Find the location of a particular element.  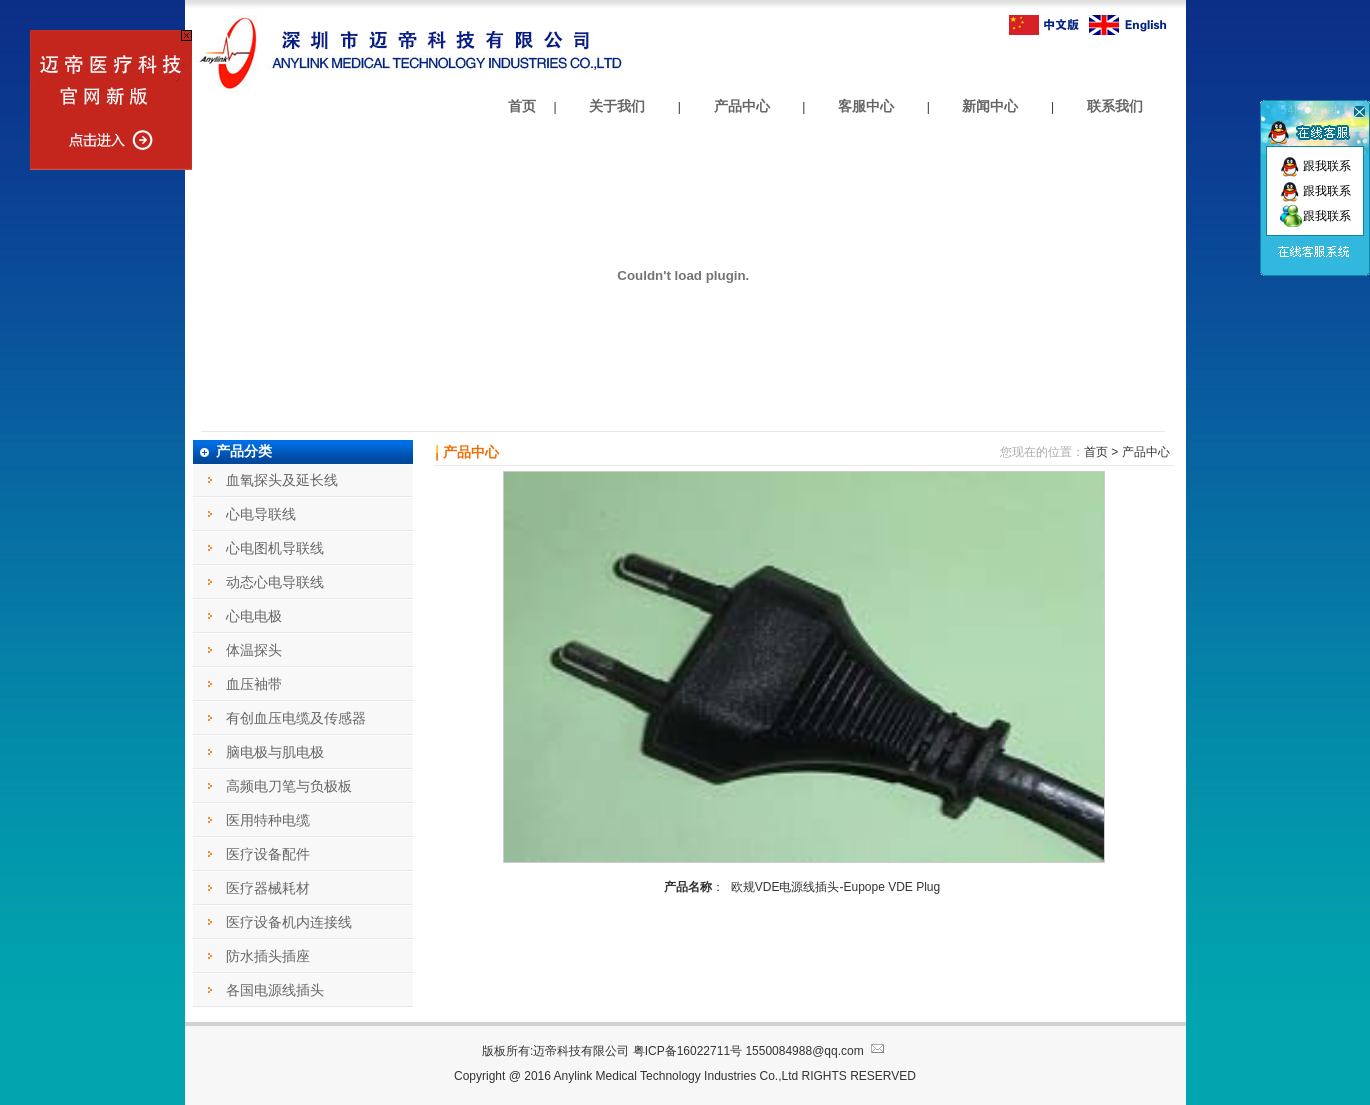

心电电极 is located at coordinates (254, 616).